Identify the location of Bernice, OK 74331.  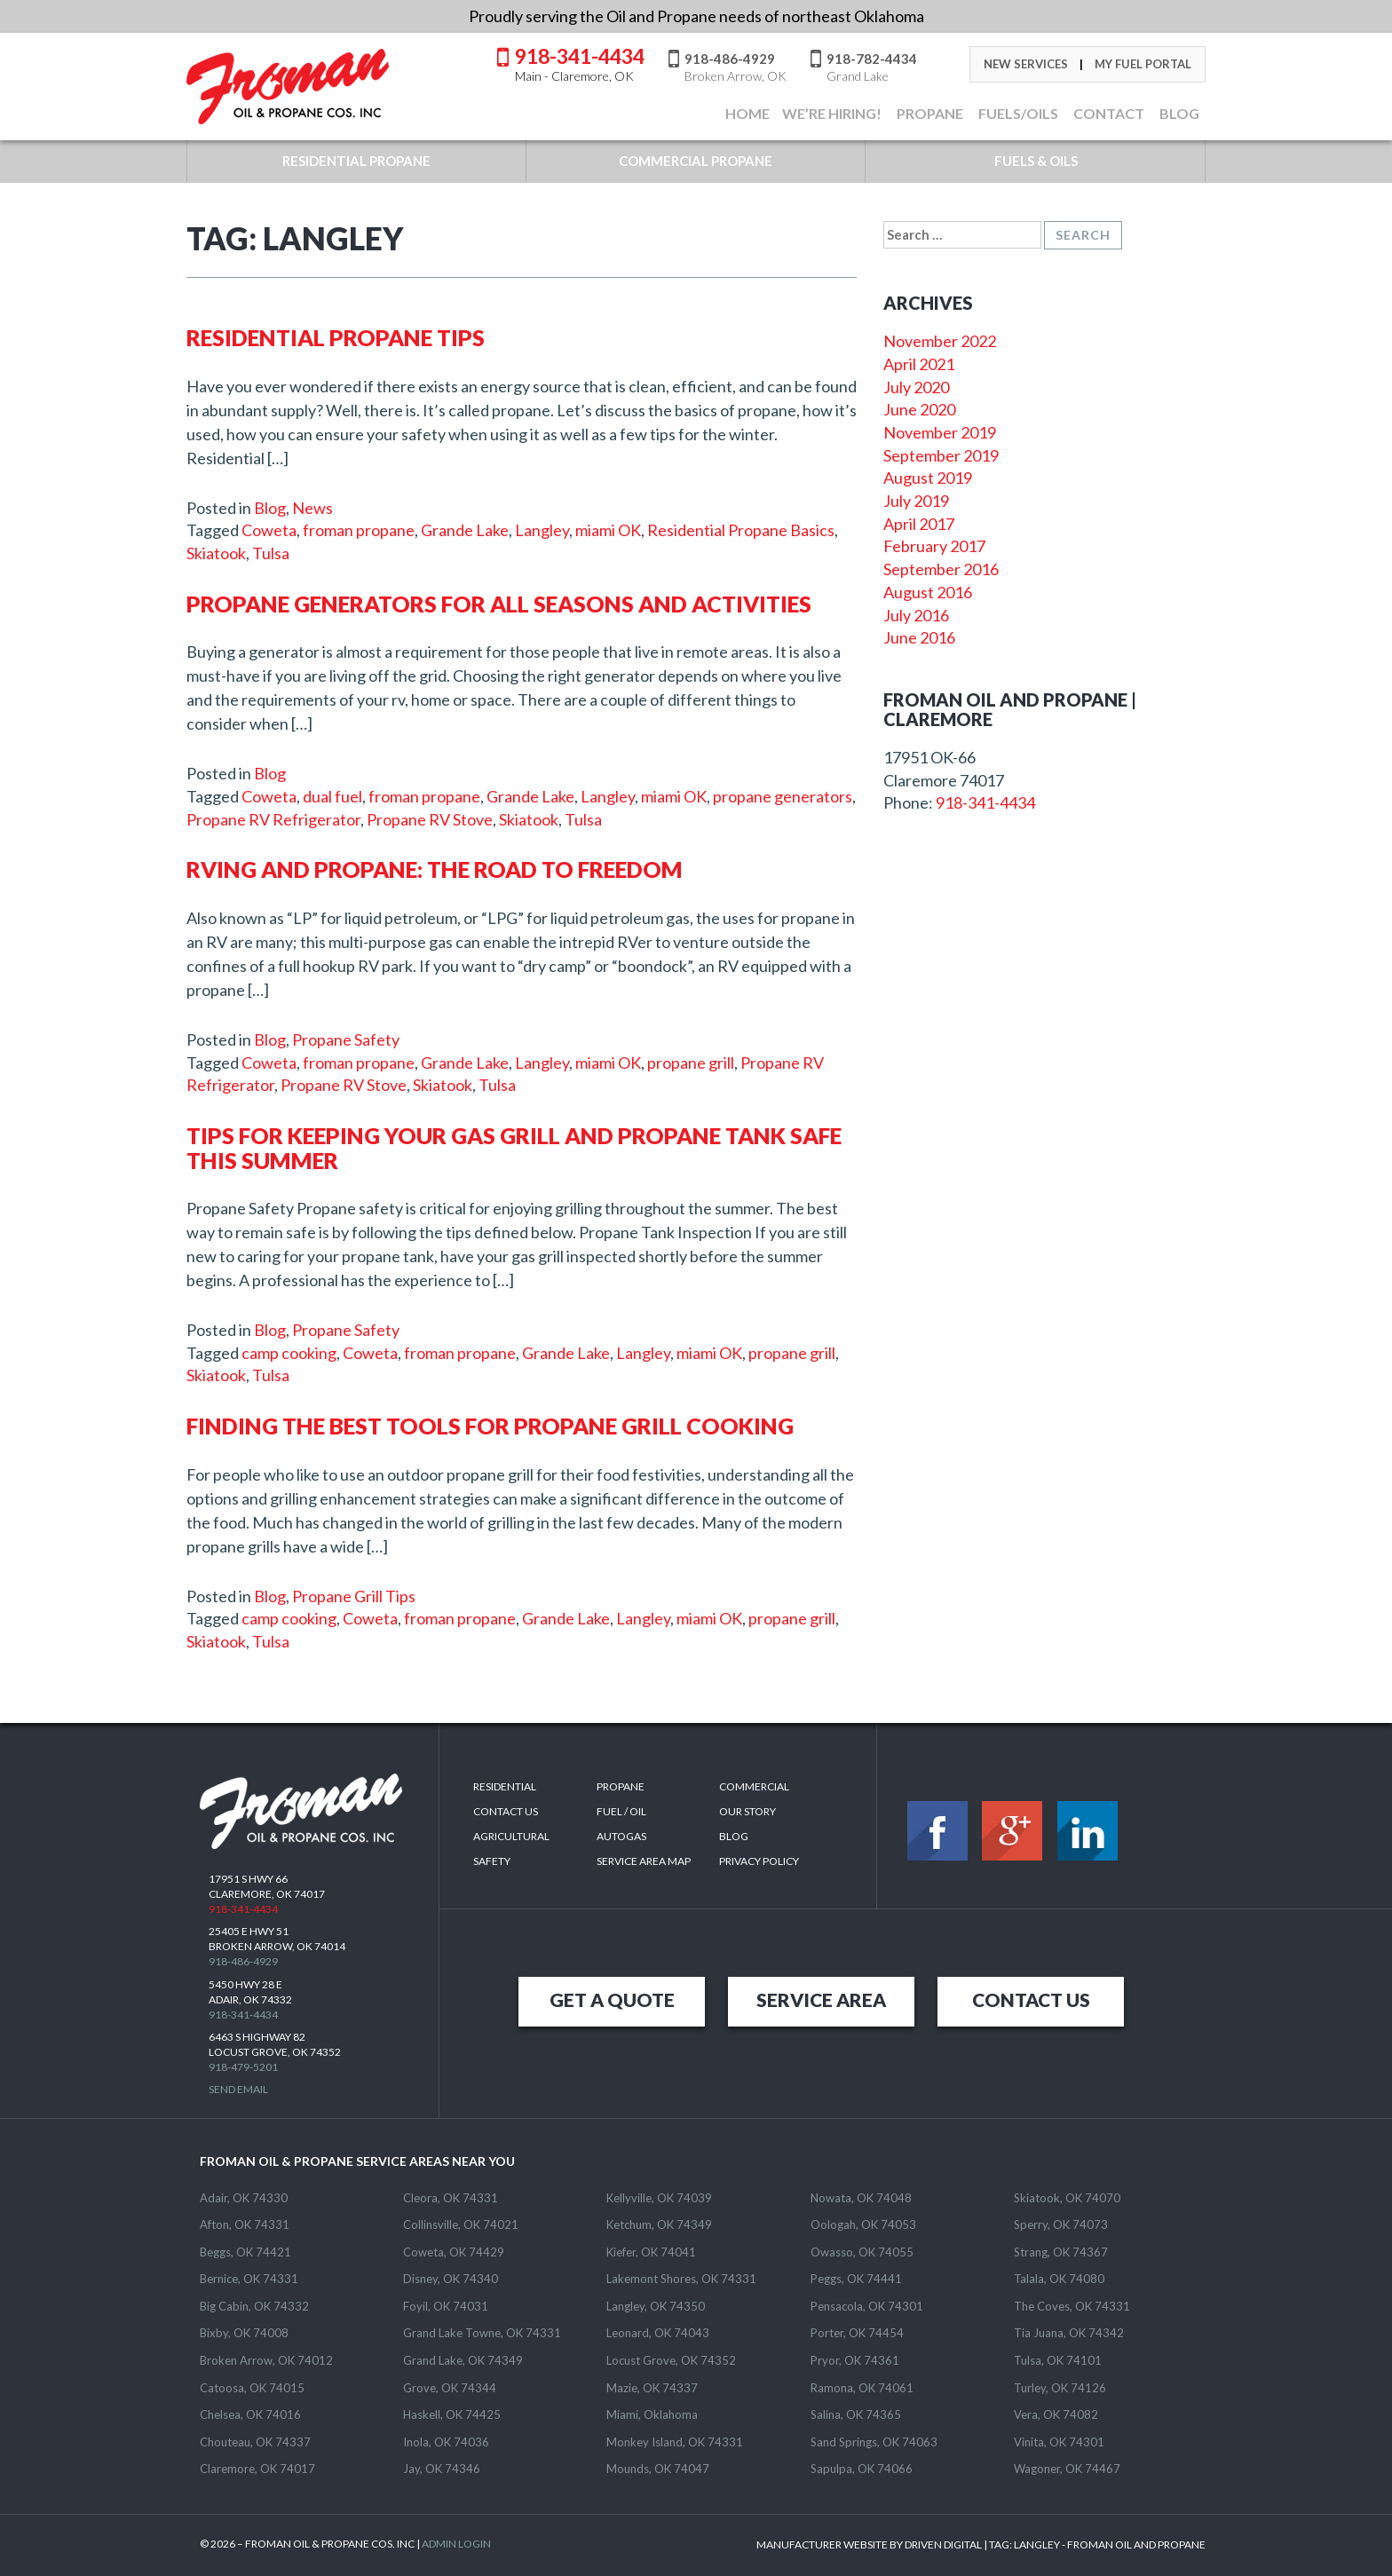
(249, 2279).